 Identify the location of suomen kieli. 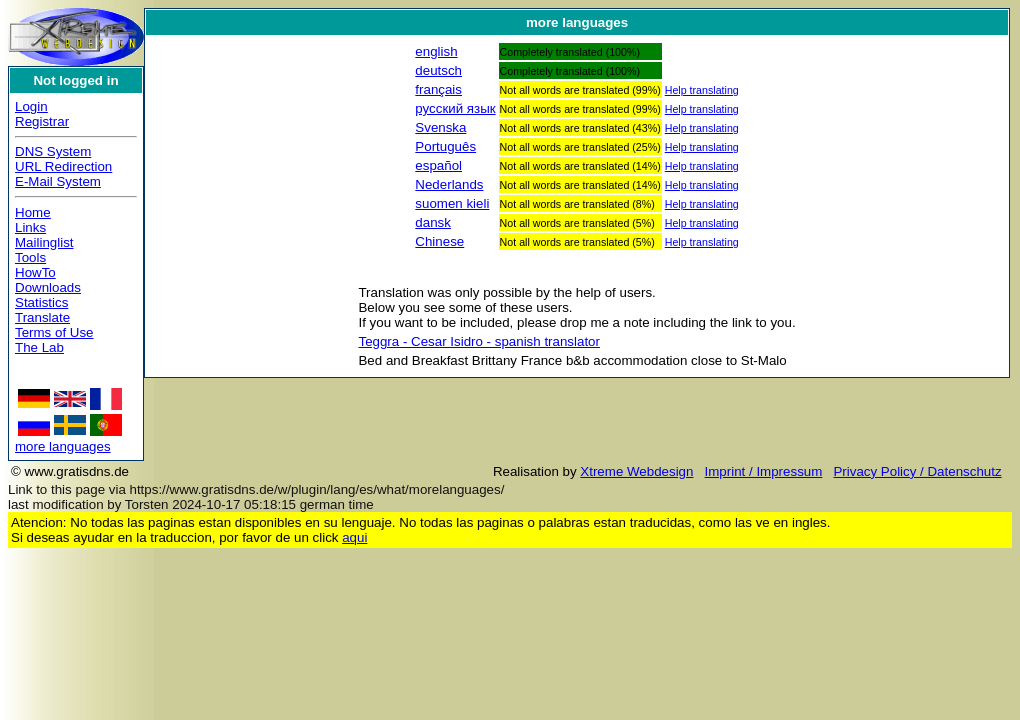
(452, 203).